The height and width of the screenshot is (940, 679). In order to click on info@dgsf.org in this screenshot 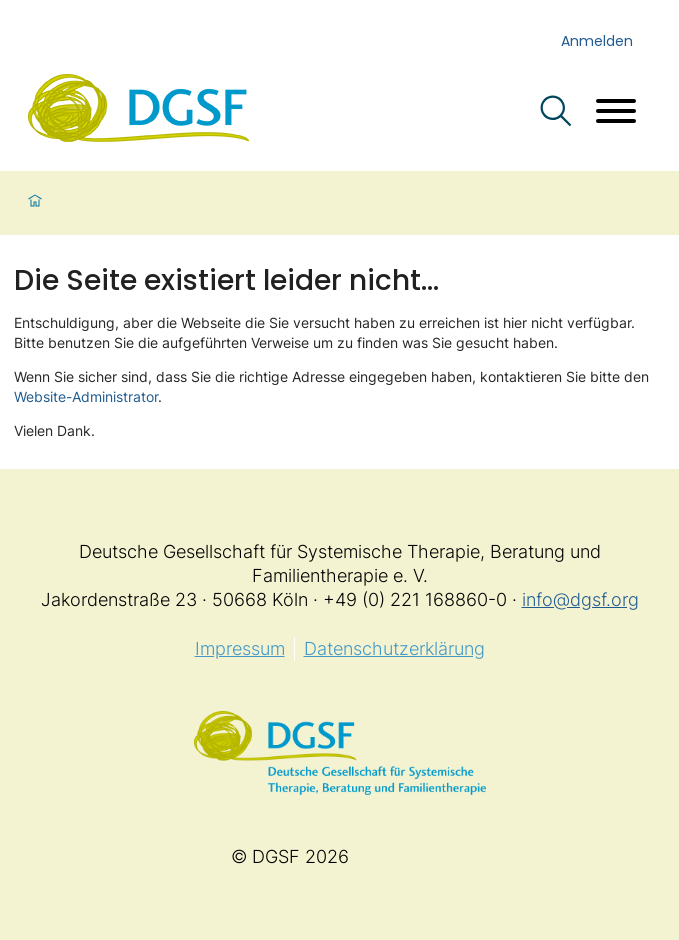, I will do `click(580, 599)`.